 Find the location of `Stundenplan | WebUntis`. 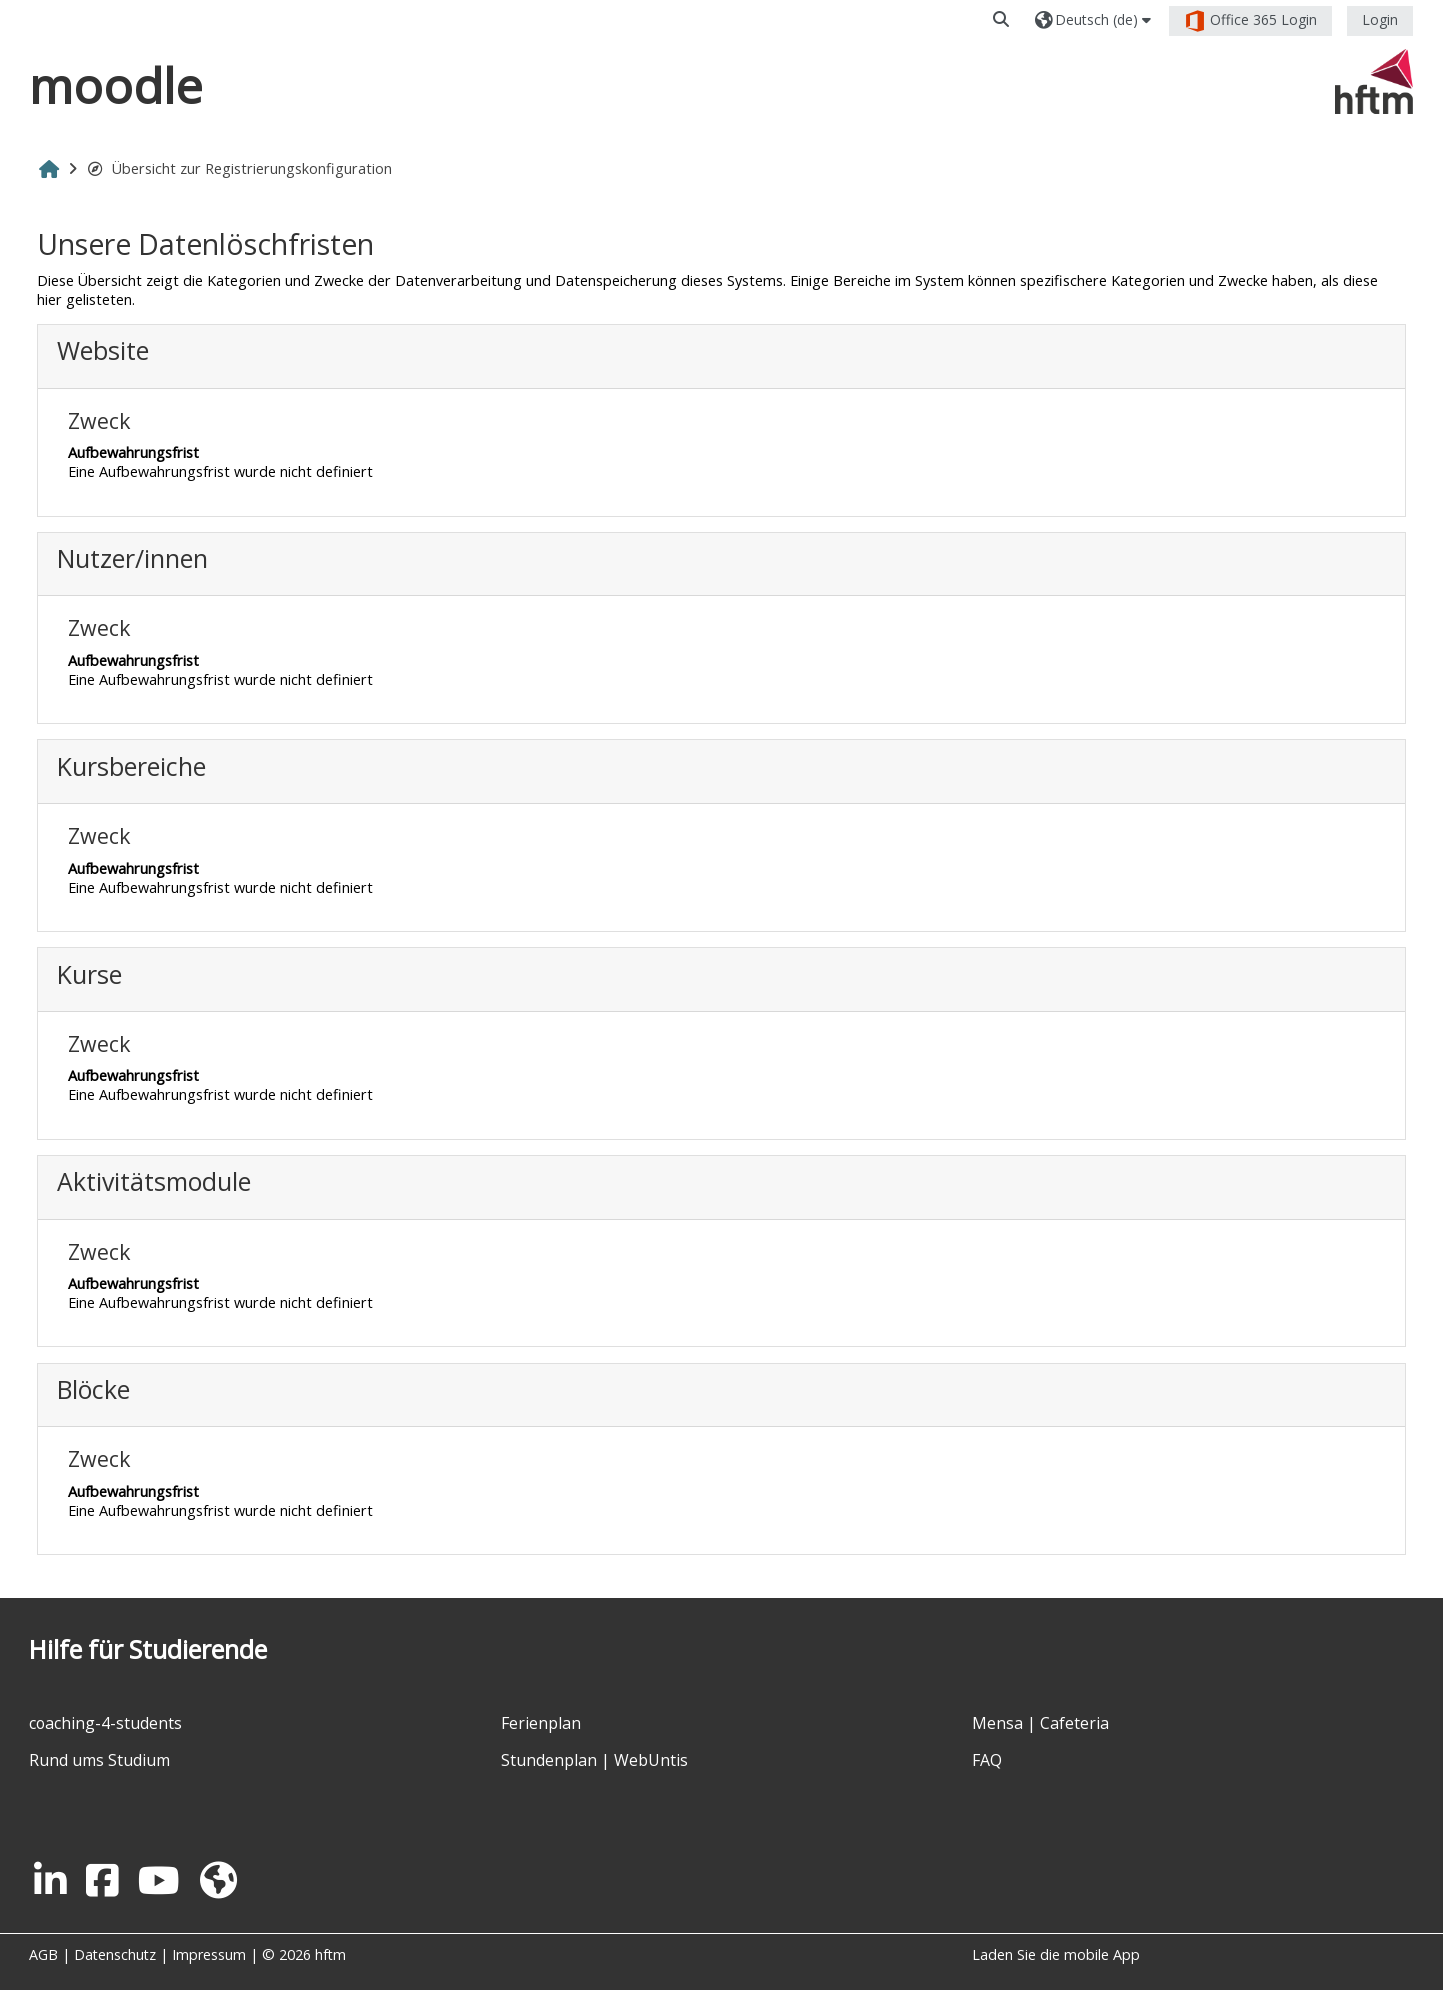

Stundenplan | WebUntis is located at coordinates (594, 1760).